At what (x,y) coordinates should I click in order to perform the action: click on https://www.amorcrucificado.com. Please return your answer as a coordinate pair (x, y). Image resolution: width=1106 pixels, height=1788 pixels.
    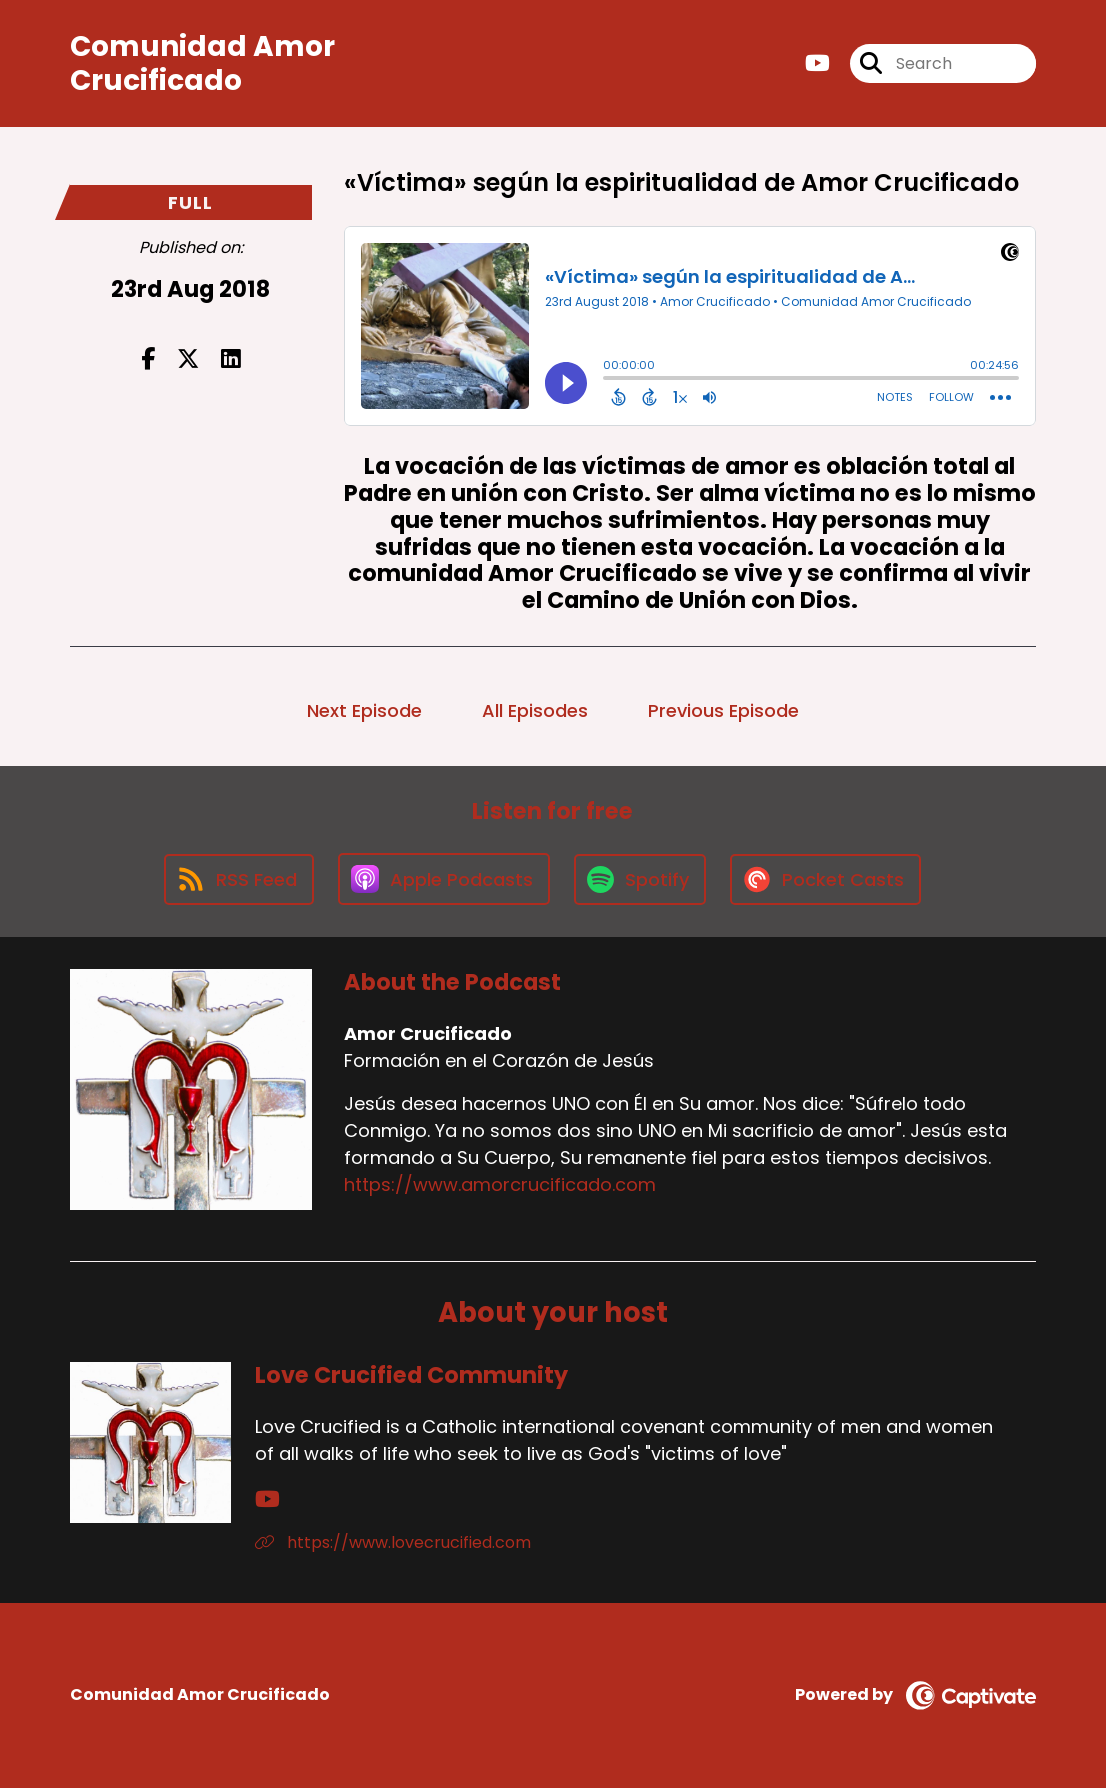
    Looking at the image, I should click on (500, 1184).